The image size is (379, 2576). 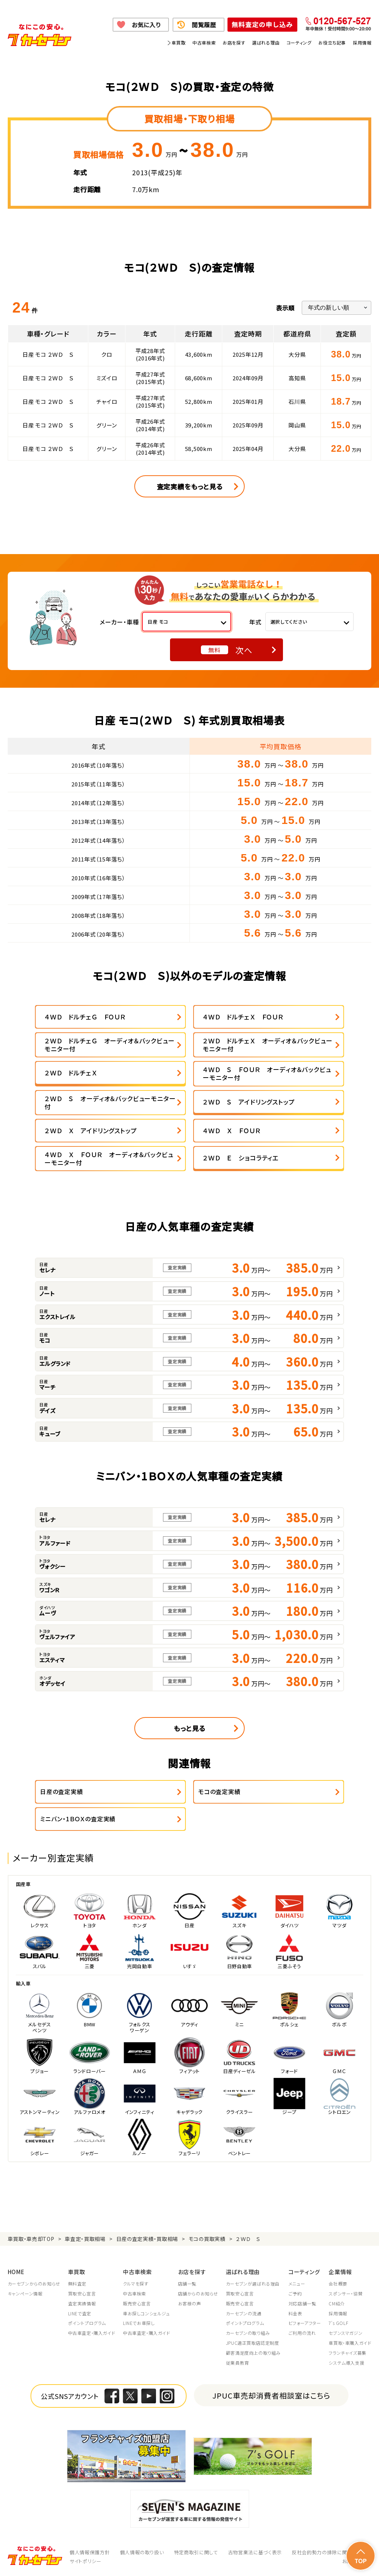 What do you see at coordinates (139, 2323) in the screenshot?
I see `LINEでお車探し` at bounding box center [139, 2323].